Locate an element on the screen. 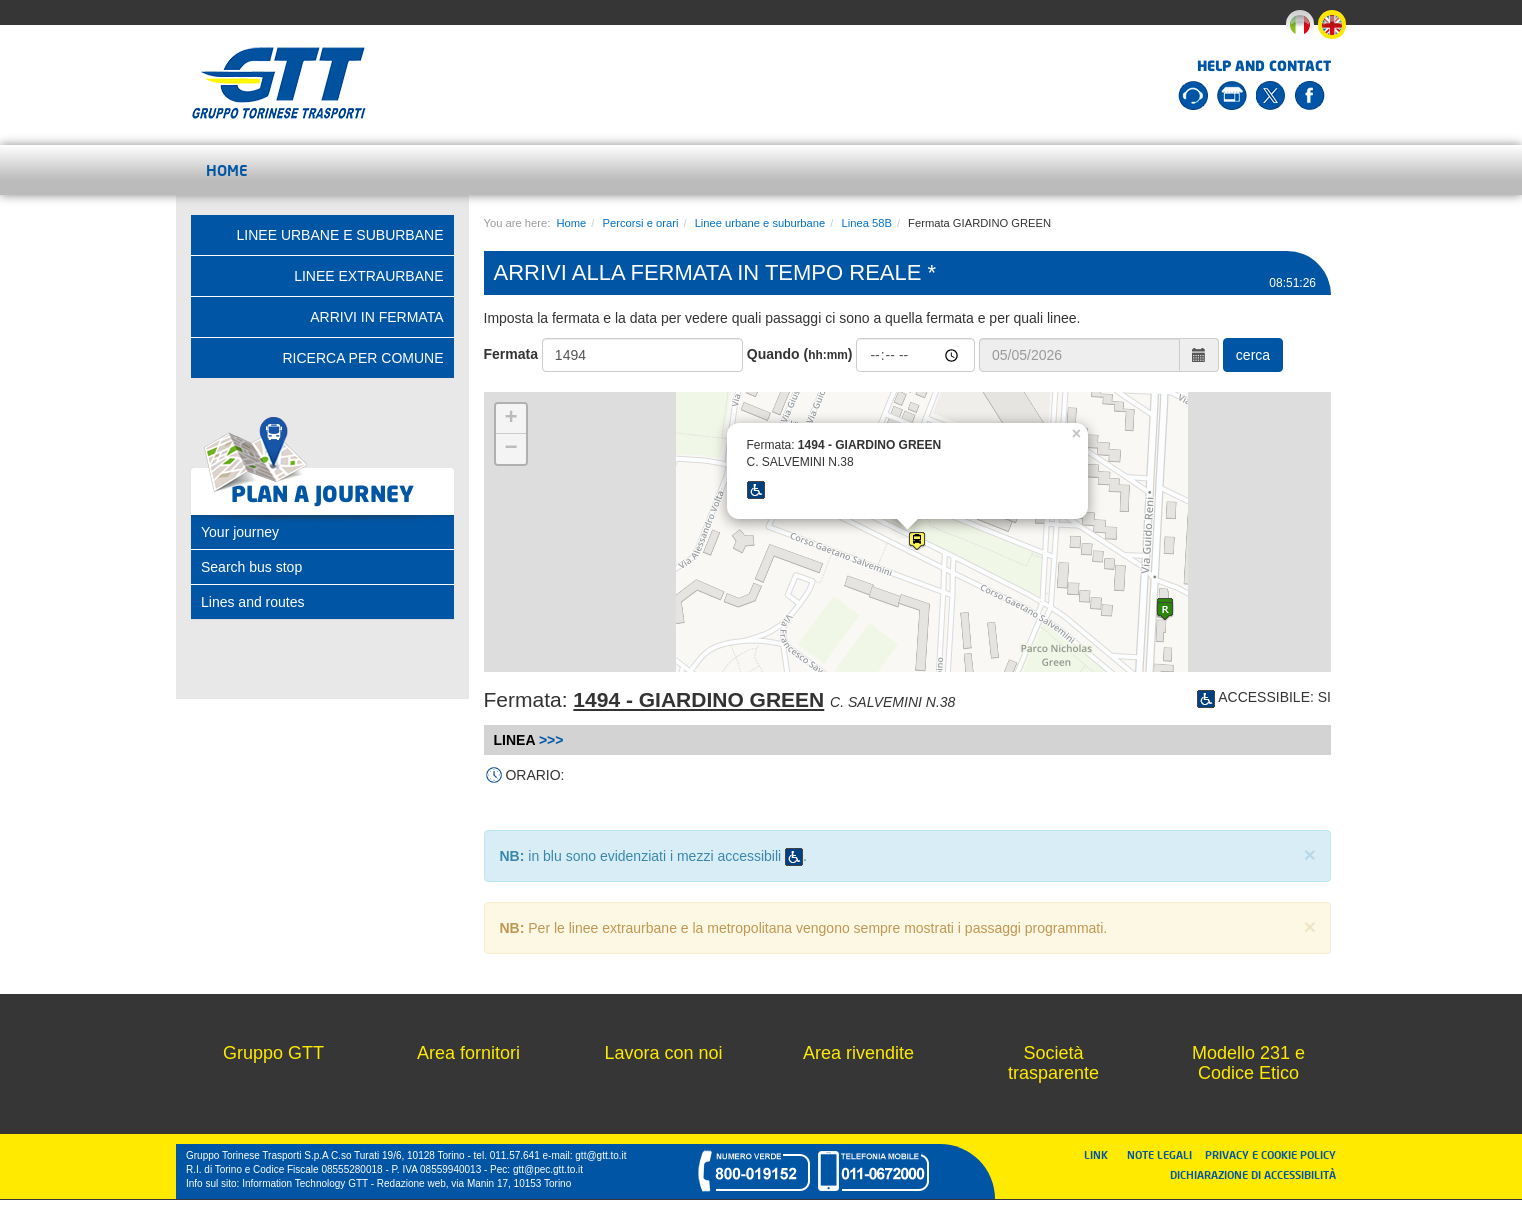 The width and height of the screenshot is (1522, 1210). Percorsi e orari is located at coordinates (641, 223).